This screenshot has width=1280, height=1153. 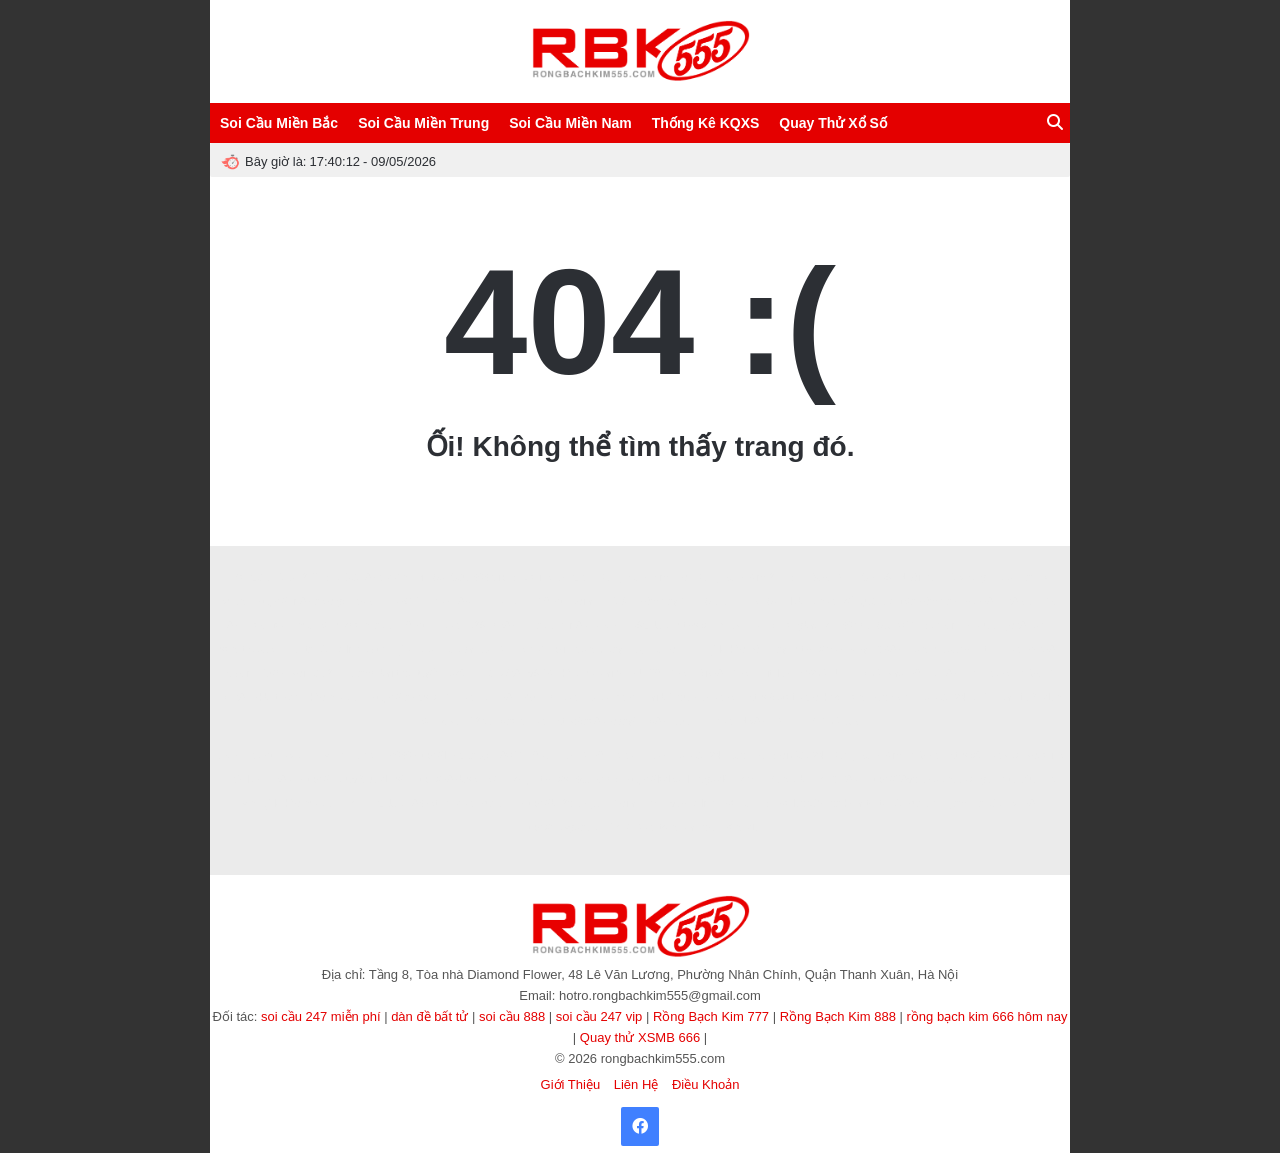 What do you see at coordinates (980, 625) in the screenshot?
I see `hitclub` at bounding box center [980, 625].